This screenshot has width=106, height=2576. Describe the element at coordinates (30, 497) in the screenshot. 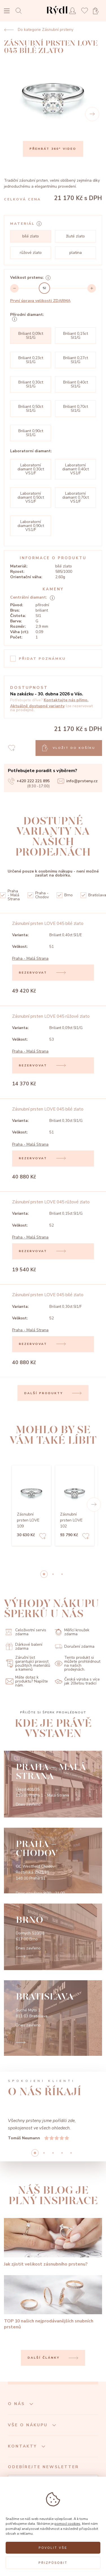

I see `Laboratorní diamant 0,50ct VS1/F` at that location.